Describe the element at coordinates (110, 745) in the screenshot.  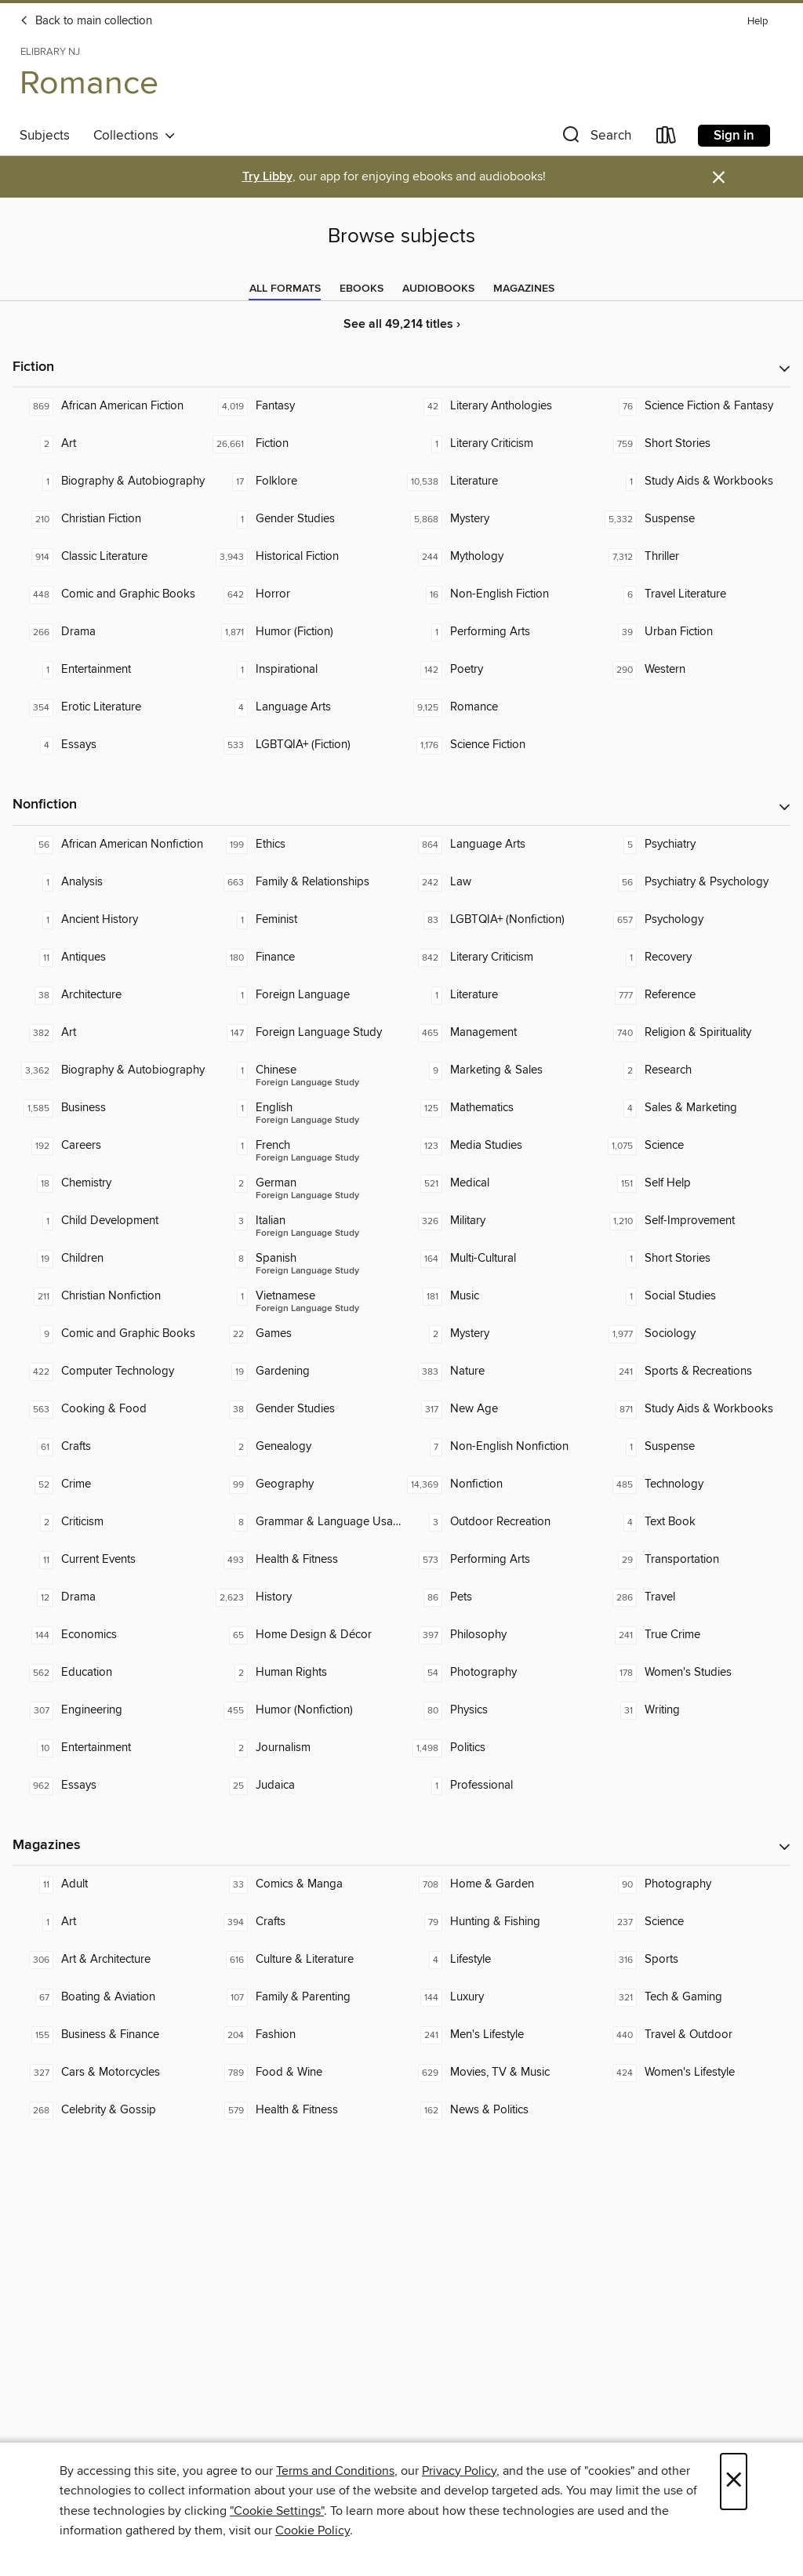
I see `[Essays. 4 titles in collection.]` at that location.